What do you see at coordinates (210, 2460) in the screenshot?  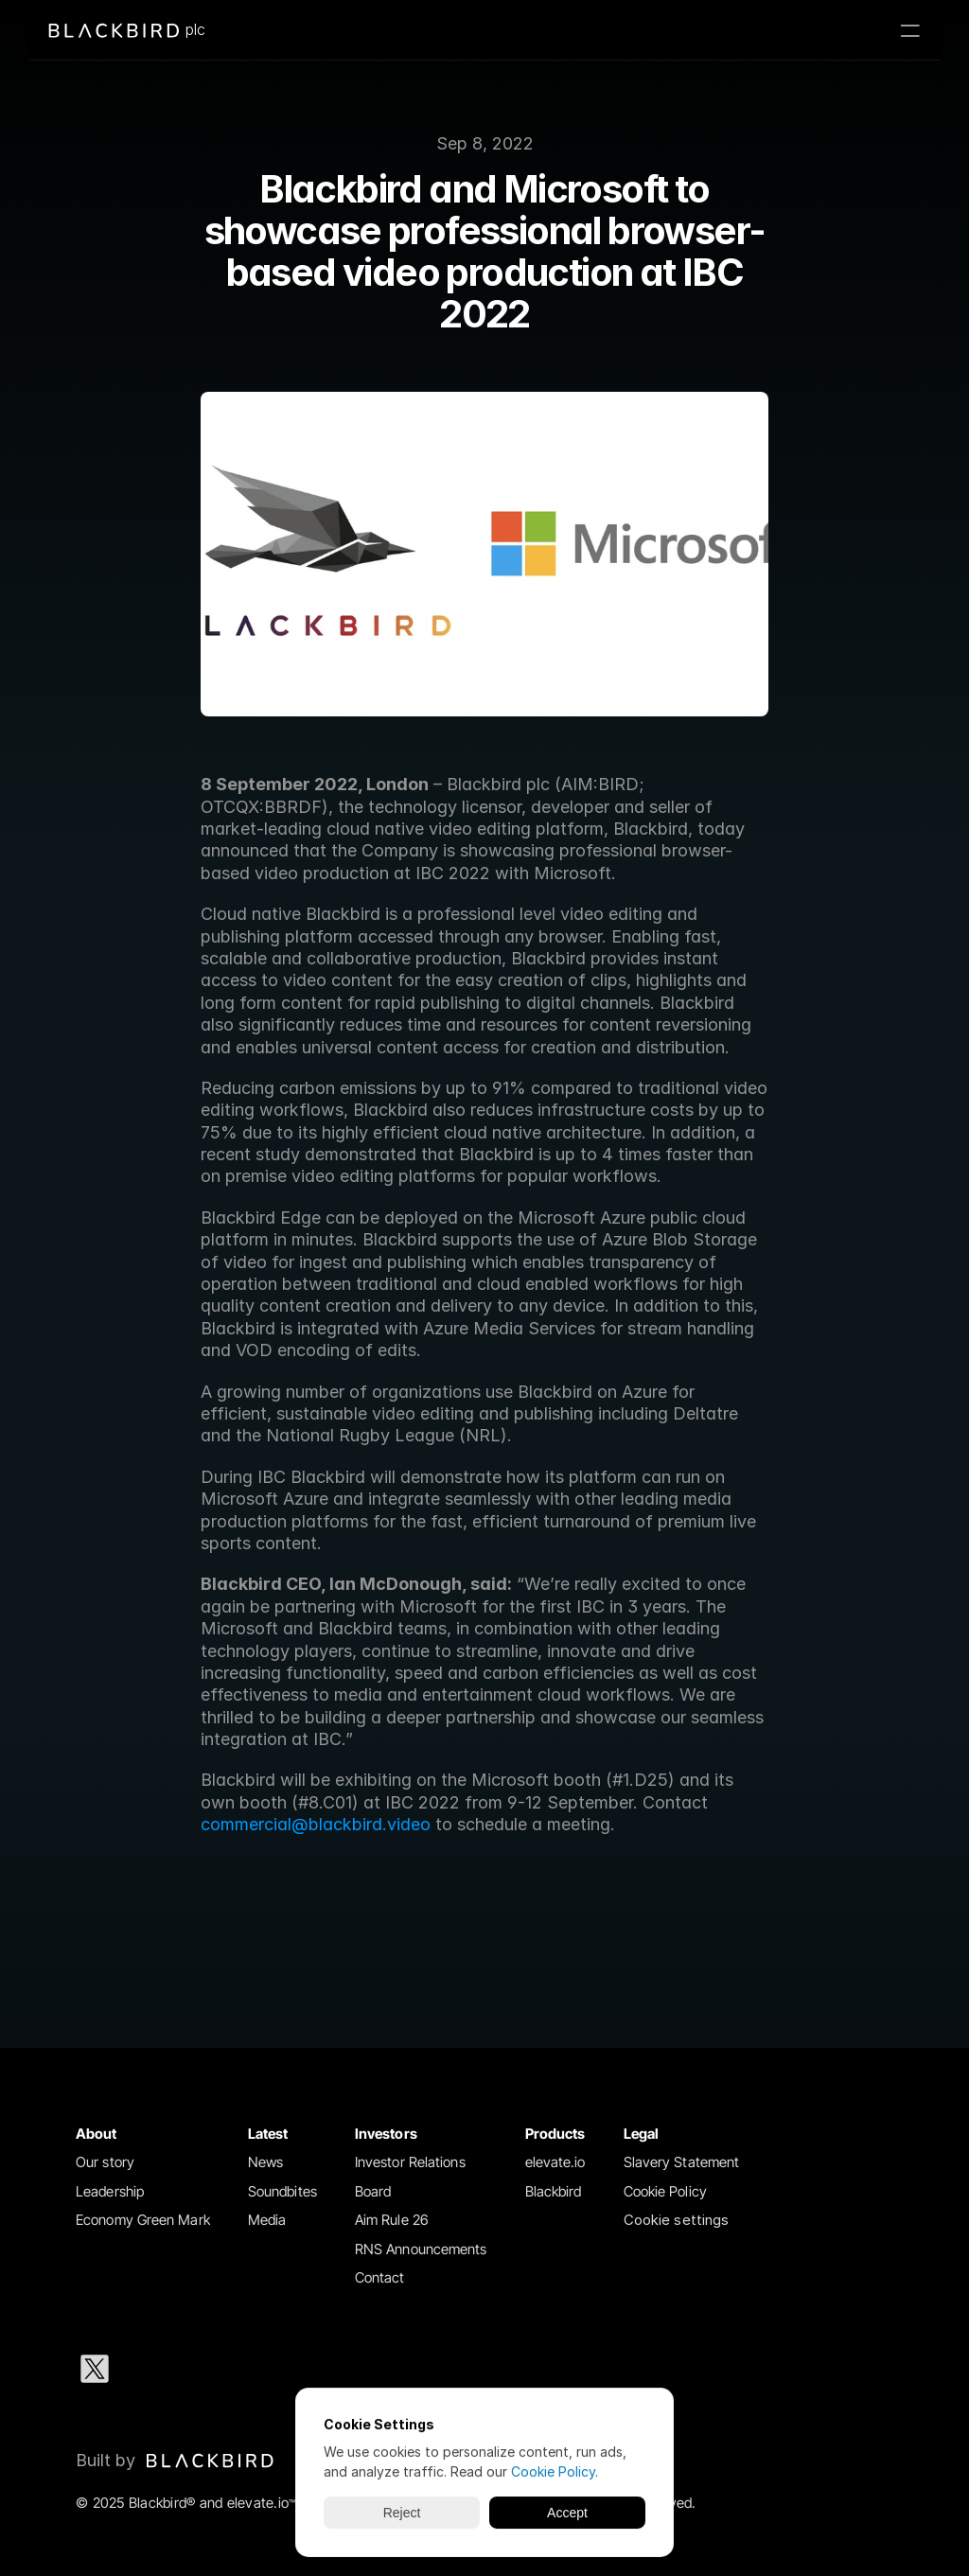 I see `[img]` at bounding box center [210, 2460].